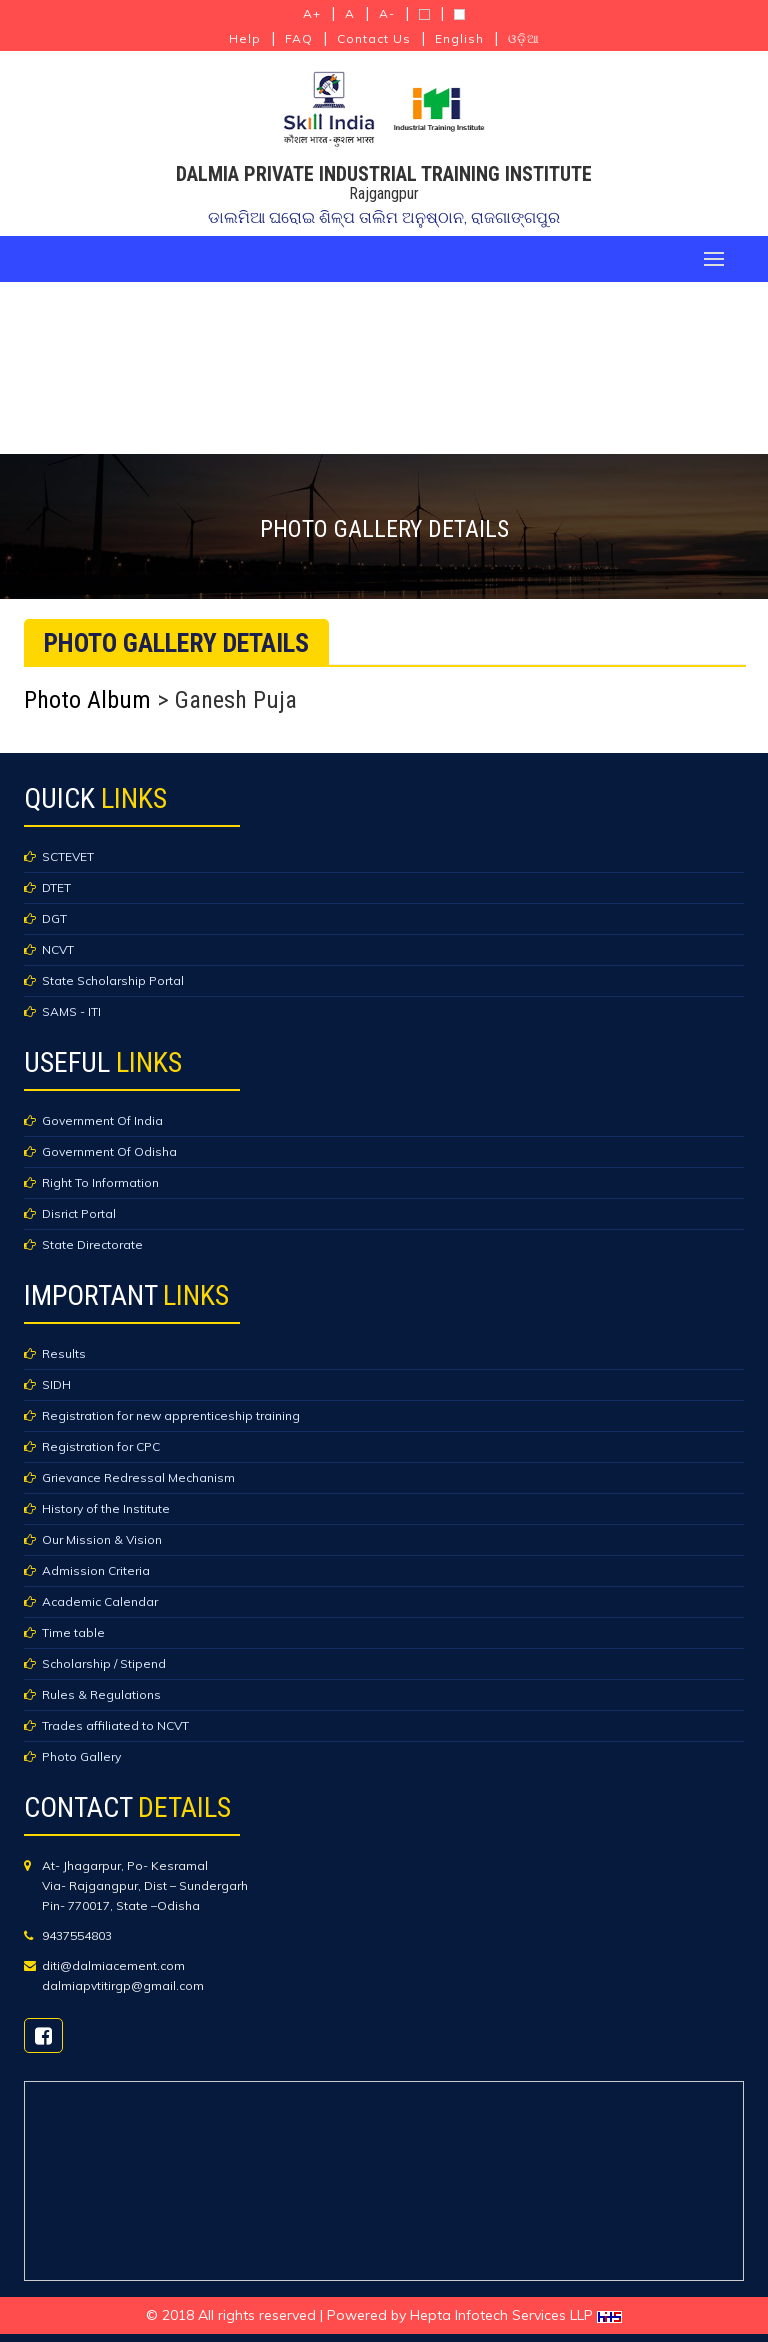 The width and height of the screenshot is (768, 2342). I want to click on Time table, so click(73, 1632).